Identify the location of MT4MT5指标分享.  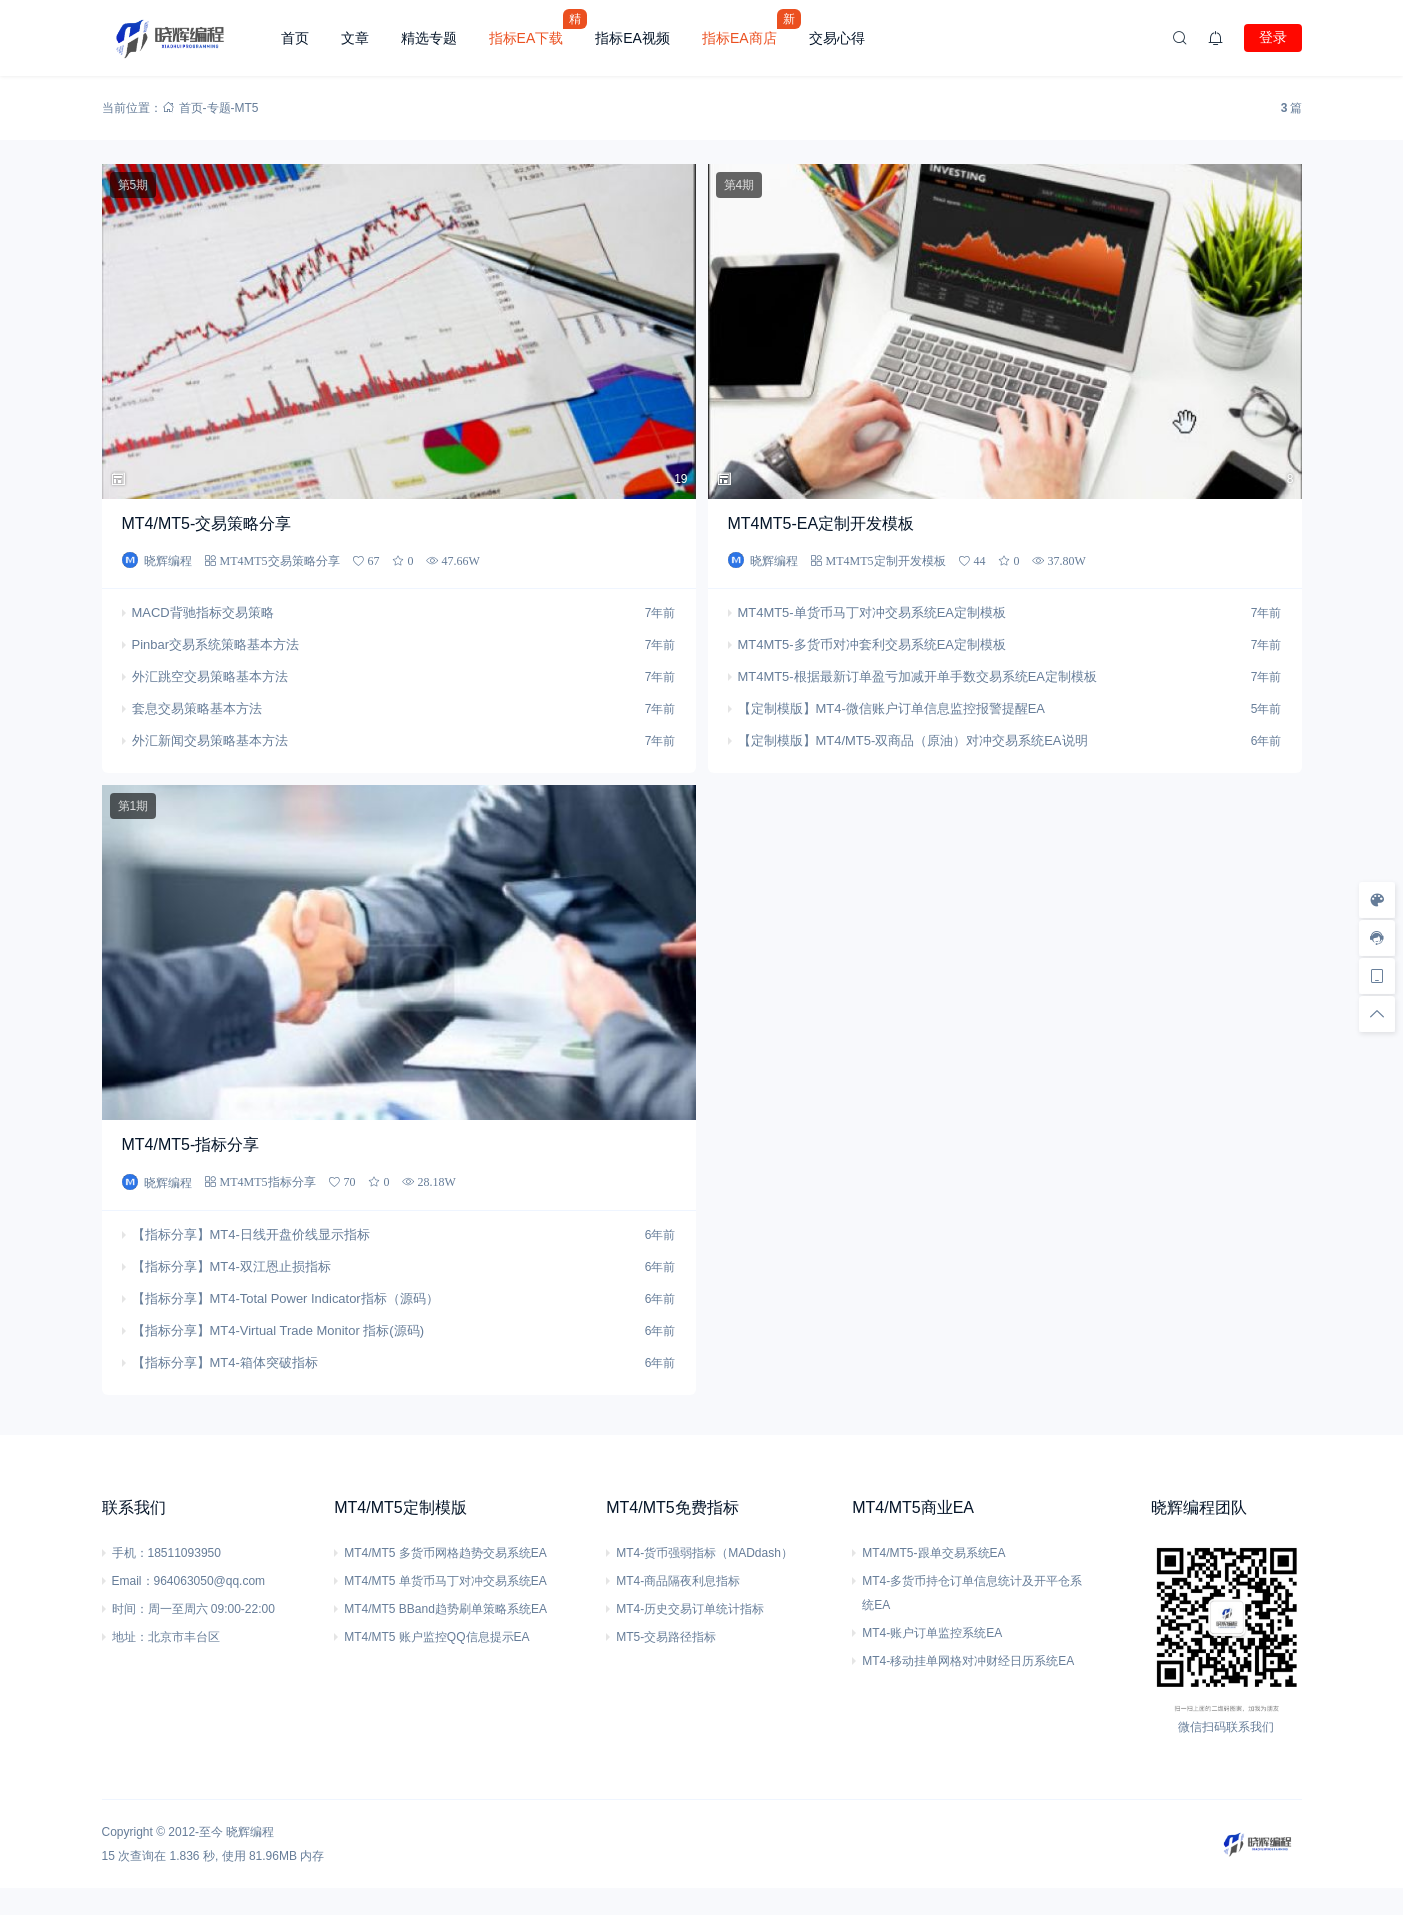
(268, 1181).